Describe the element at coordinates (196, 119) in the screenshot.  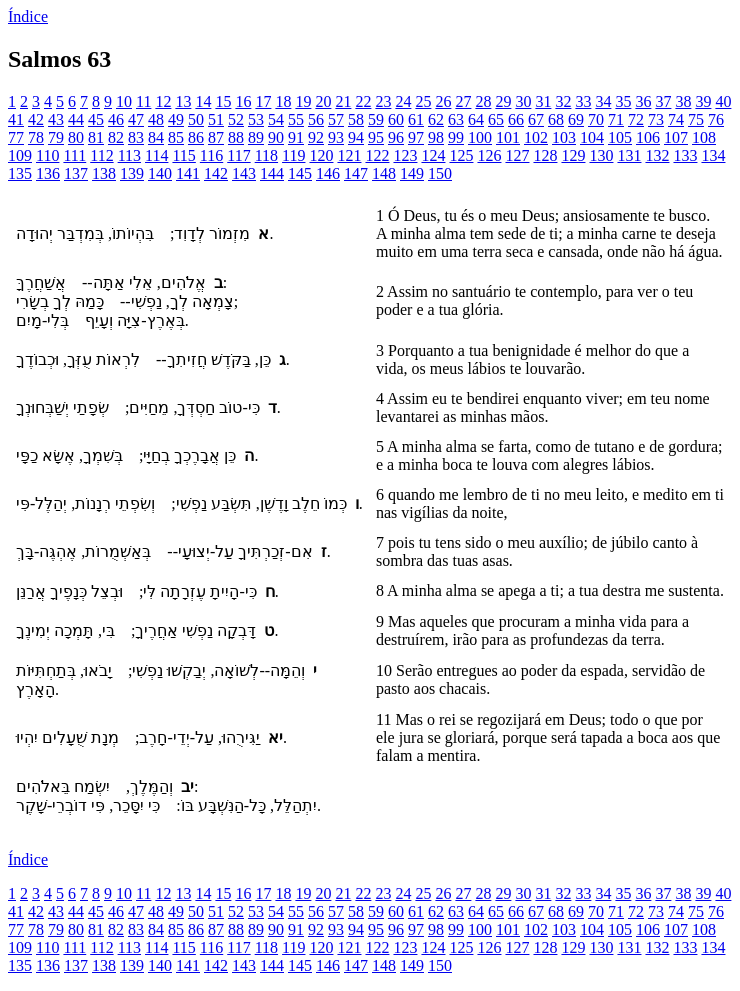
I see `50` at that location.